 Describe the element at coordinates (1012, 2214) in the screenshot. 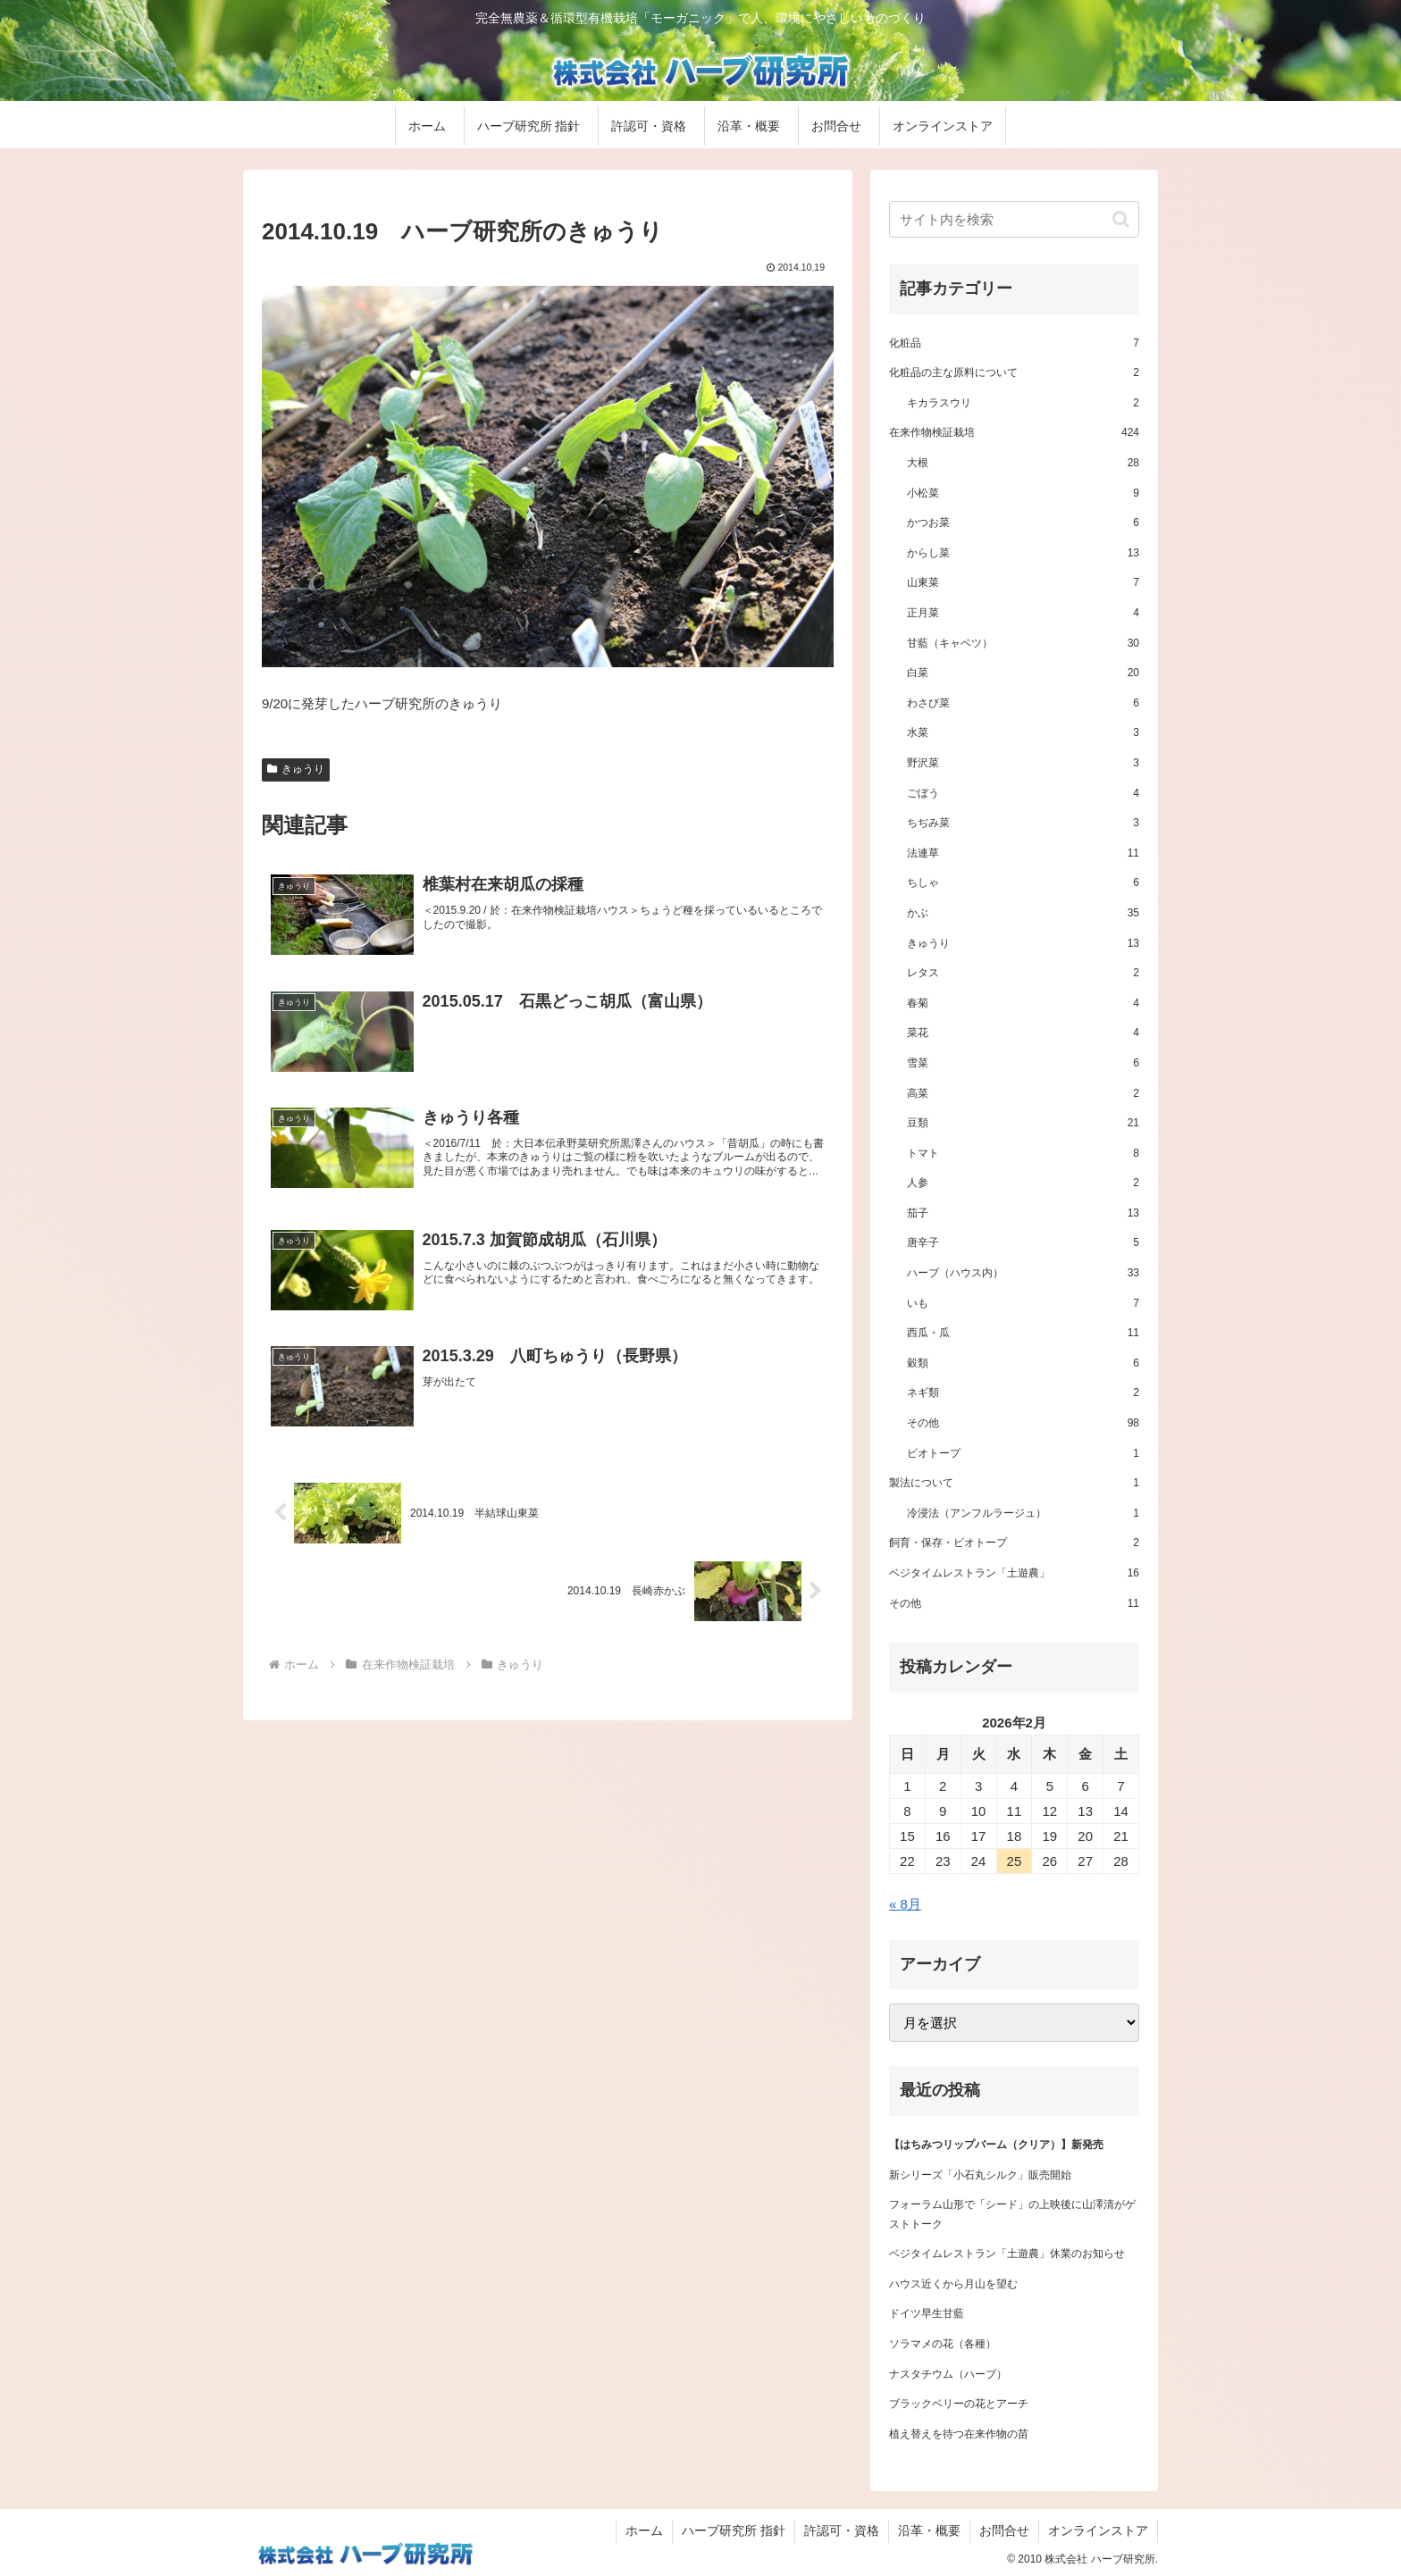

I see `フォーラム山形で「シード」の上映後に山澤清がゲストトーク` at that location.